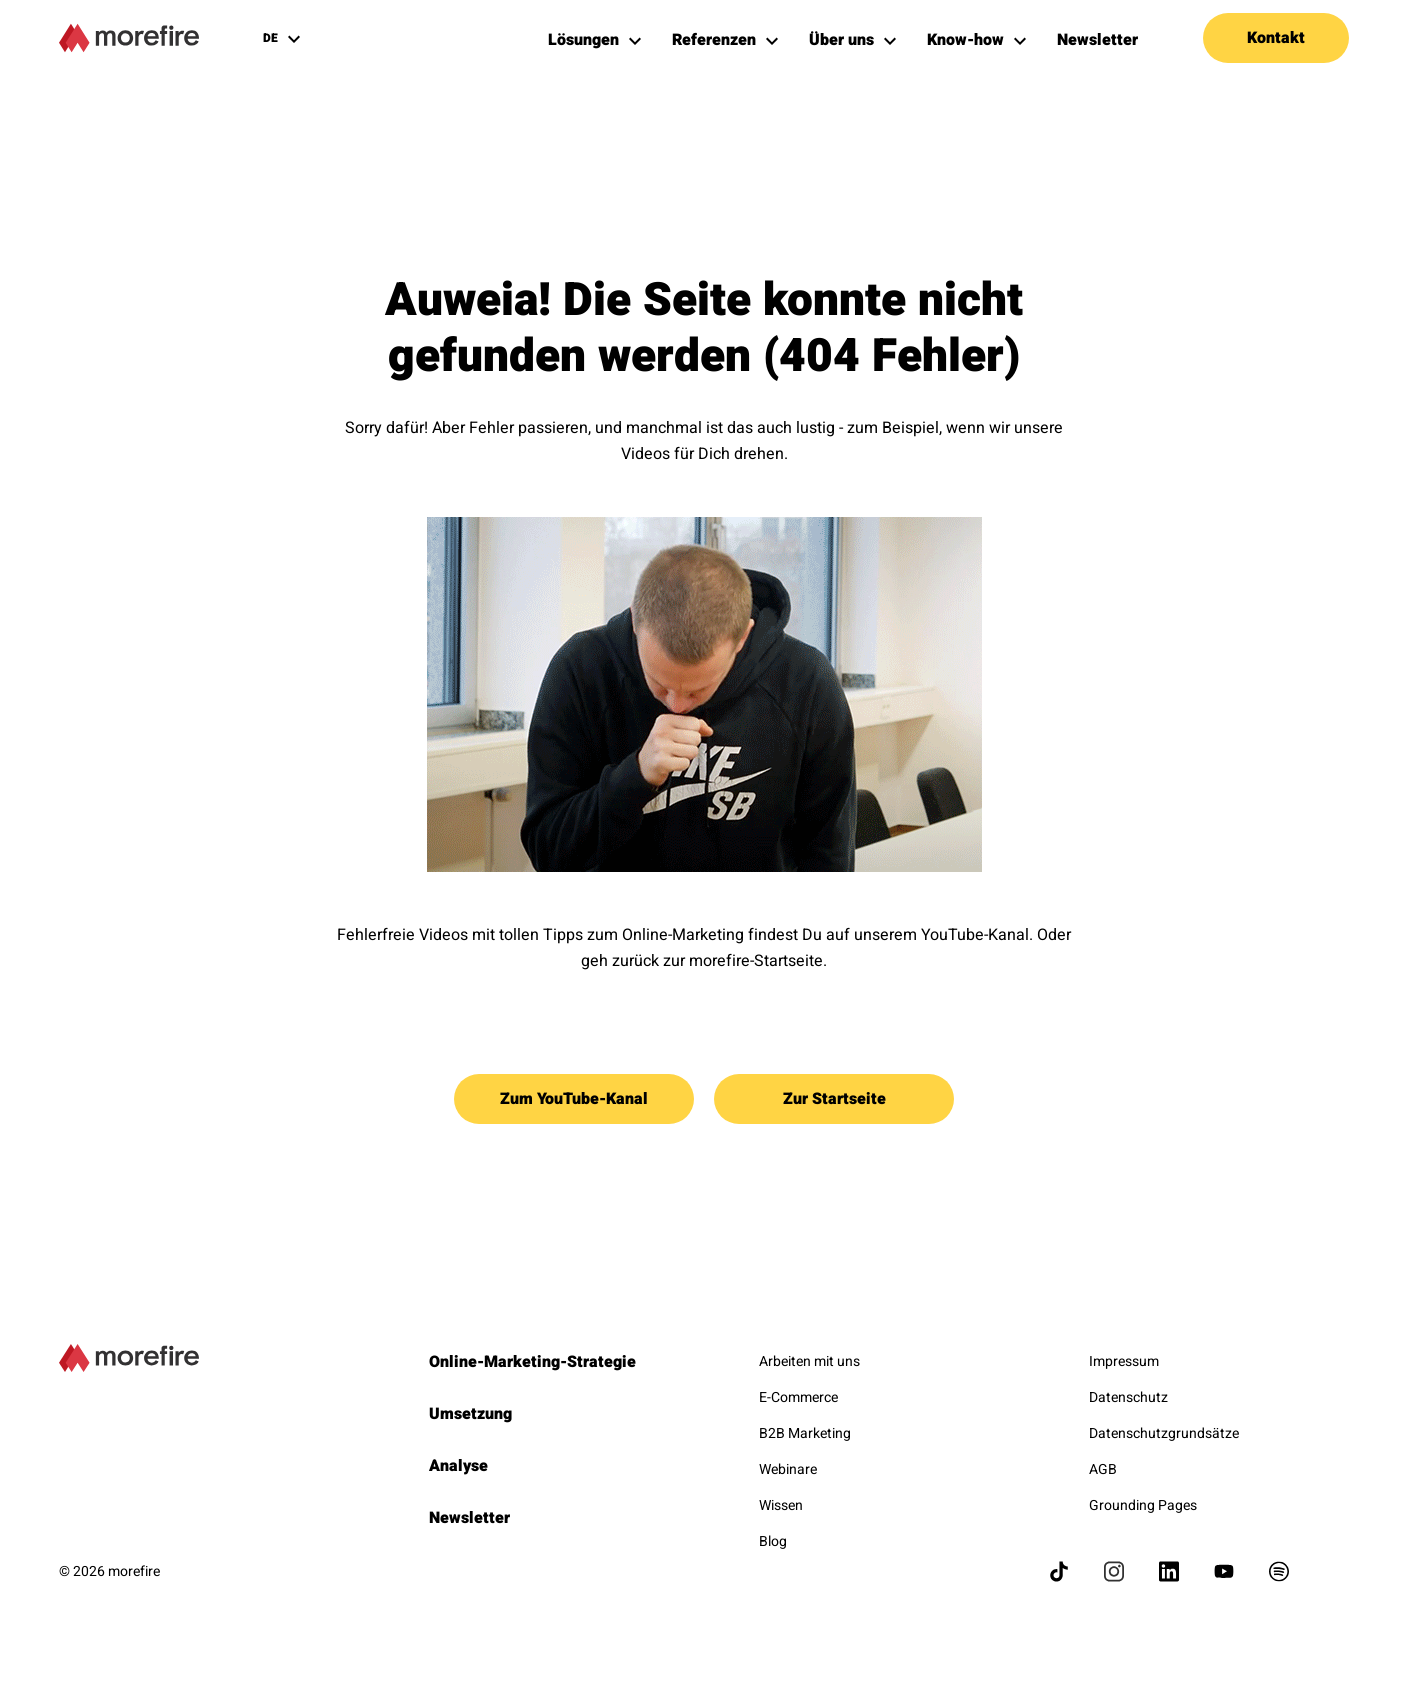 This screenshot has width=1408, height=1685. What do you see at coordinates (805, 1433) in the screenshot?
I see `B2B Marketing` at bounding box center [805, 1433].